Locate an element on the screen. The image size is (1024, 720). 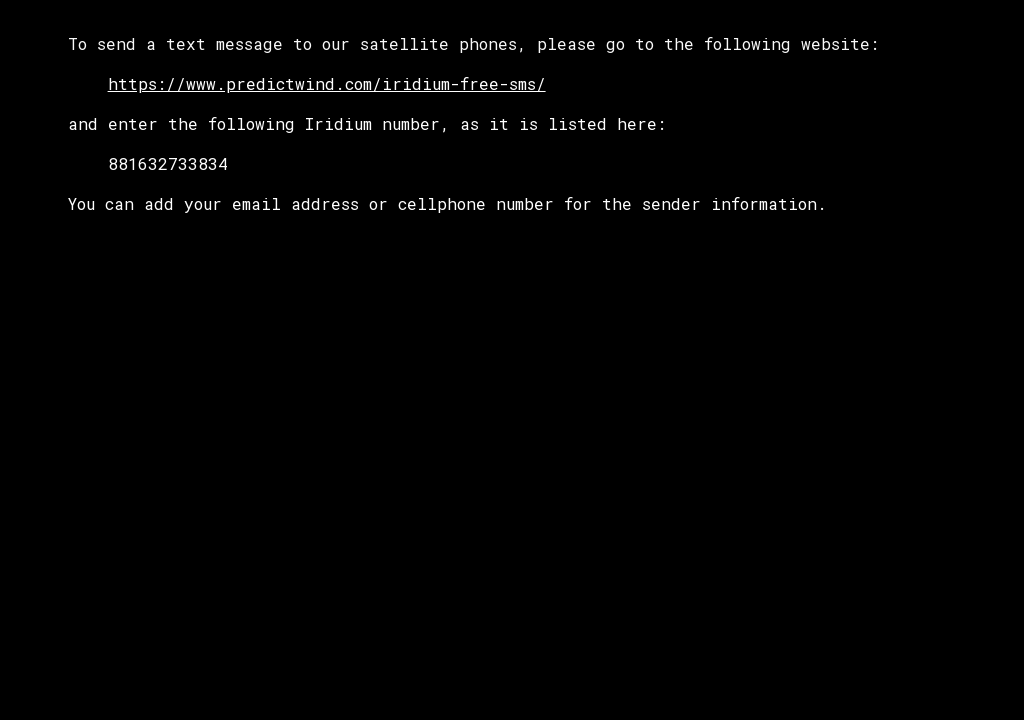
https://www.predictwind.com/iridium-free-sms/ is located at coordinates (327, 83).